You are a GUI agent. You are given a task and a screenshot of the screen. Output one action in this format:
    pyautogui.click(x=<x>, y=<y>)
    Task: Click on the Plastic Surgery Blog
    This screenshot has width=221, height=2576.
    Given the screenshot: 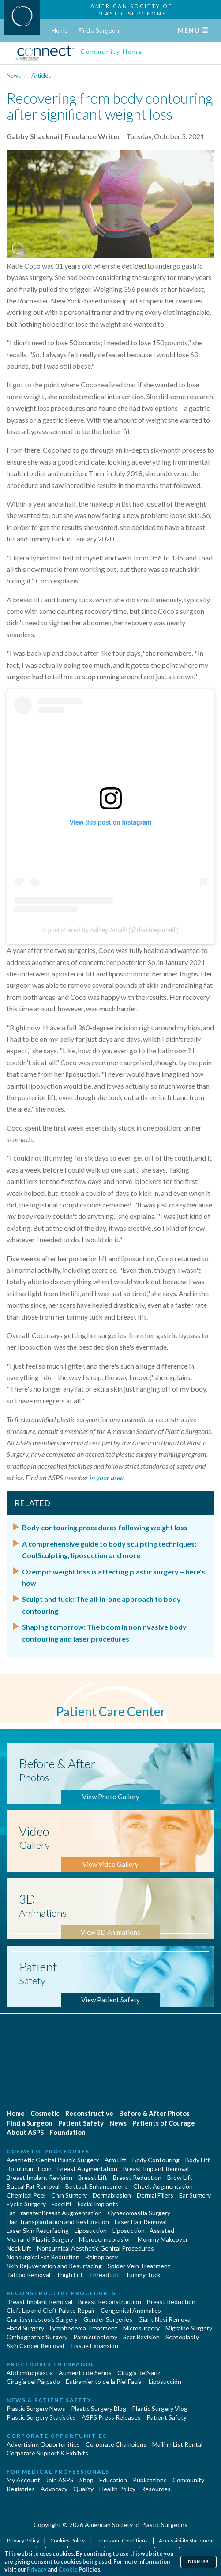 What is the action you would take?
    pyautogui.click(x=98, y=2408)
    